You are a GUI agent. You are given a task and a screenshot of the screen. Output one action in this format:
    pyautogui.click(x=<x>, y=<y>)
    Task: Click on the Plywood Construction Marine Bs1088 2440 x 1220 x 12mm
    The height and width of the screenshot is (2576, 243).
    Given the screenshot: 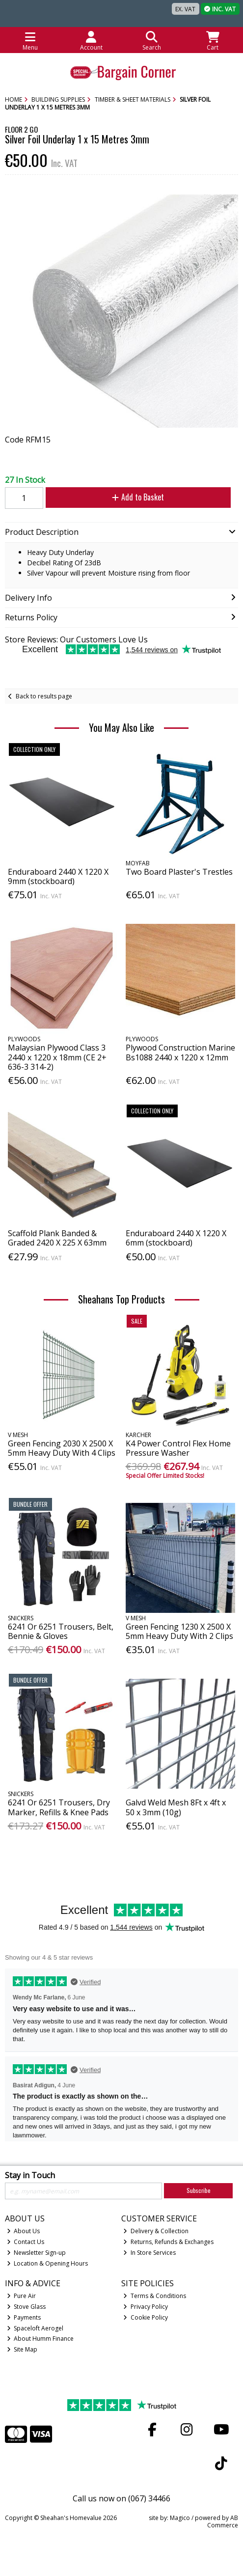 What is the action you would take?
    pyautogui.click(x=180, y=1052)
    